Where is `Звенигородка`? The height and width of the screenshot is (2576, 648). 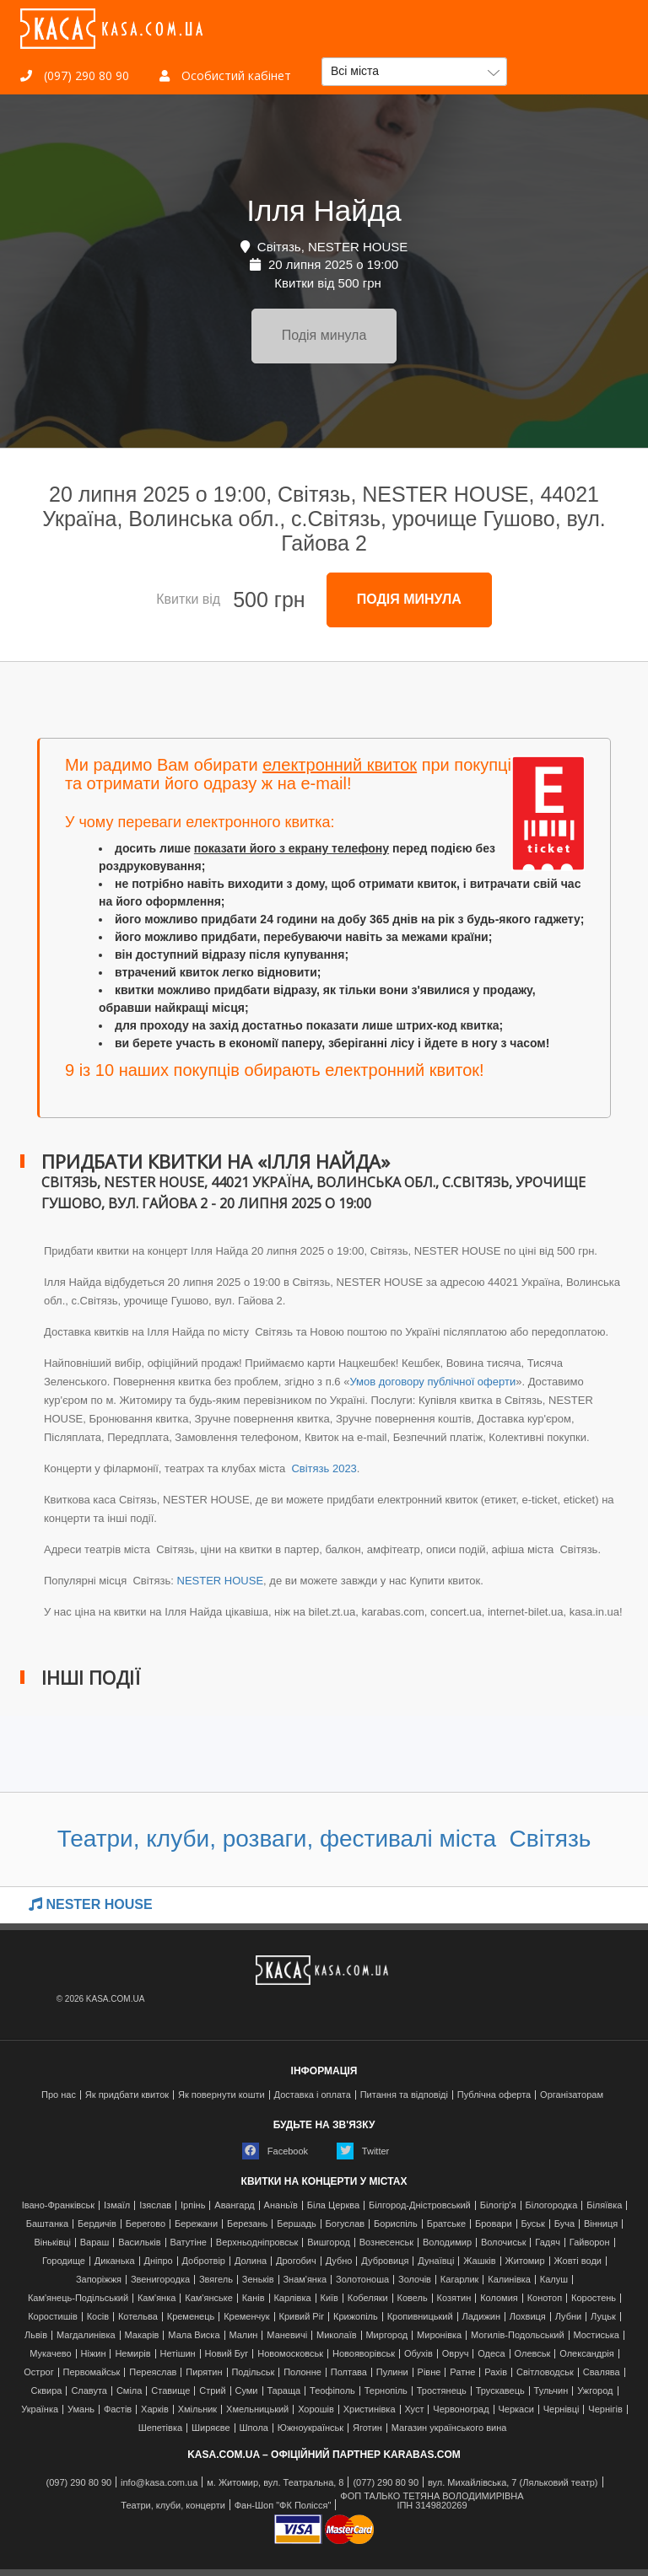
Звенигородка is located at coordinates (160, 2279).